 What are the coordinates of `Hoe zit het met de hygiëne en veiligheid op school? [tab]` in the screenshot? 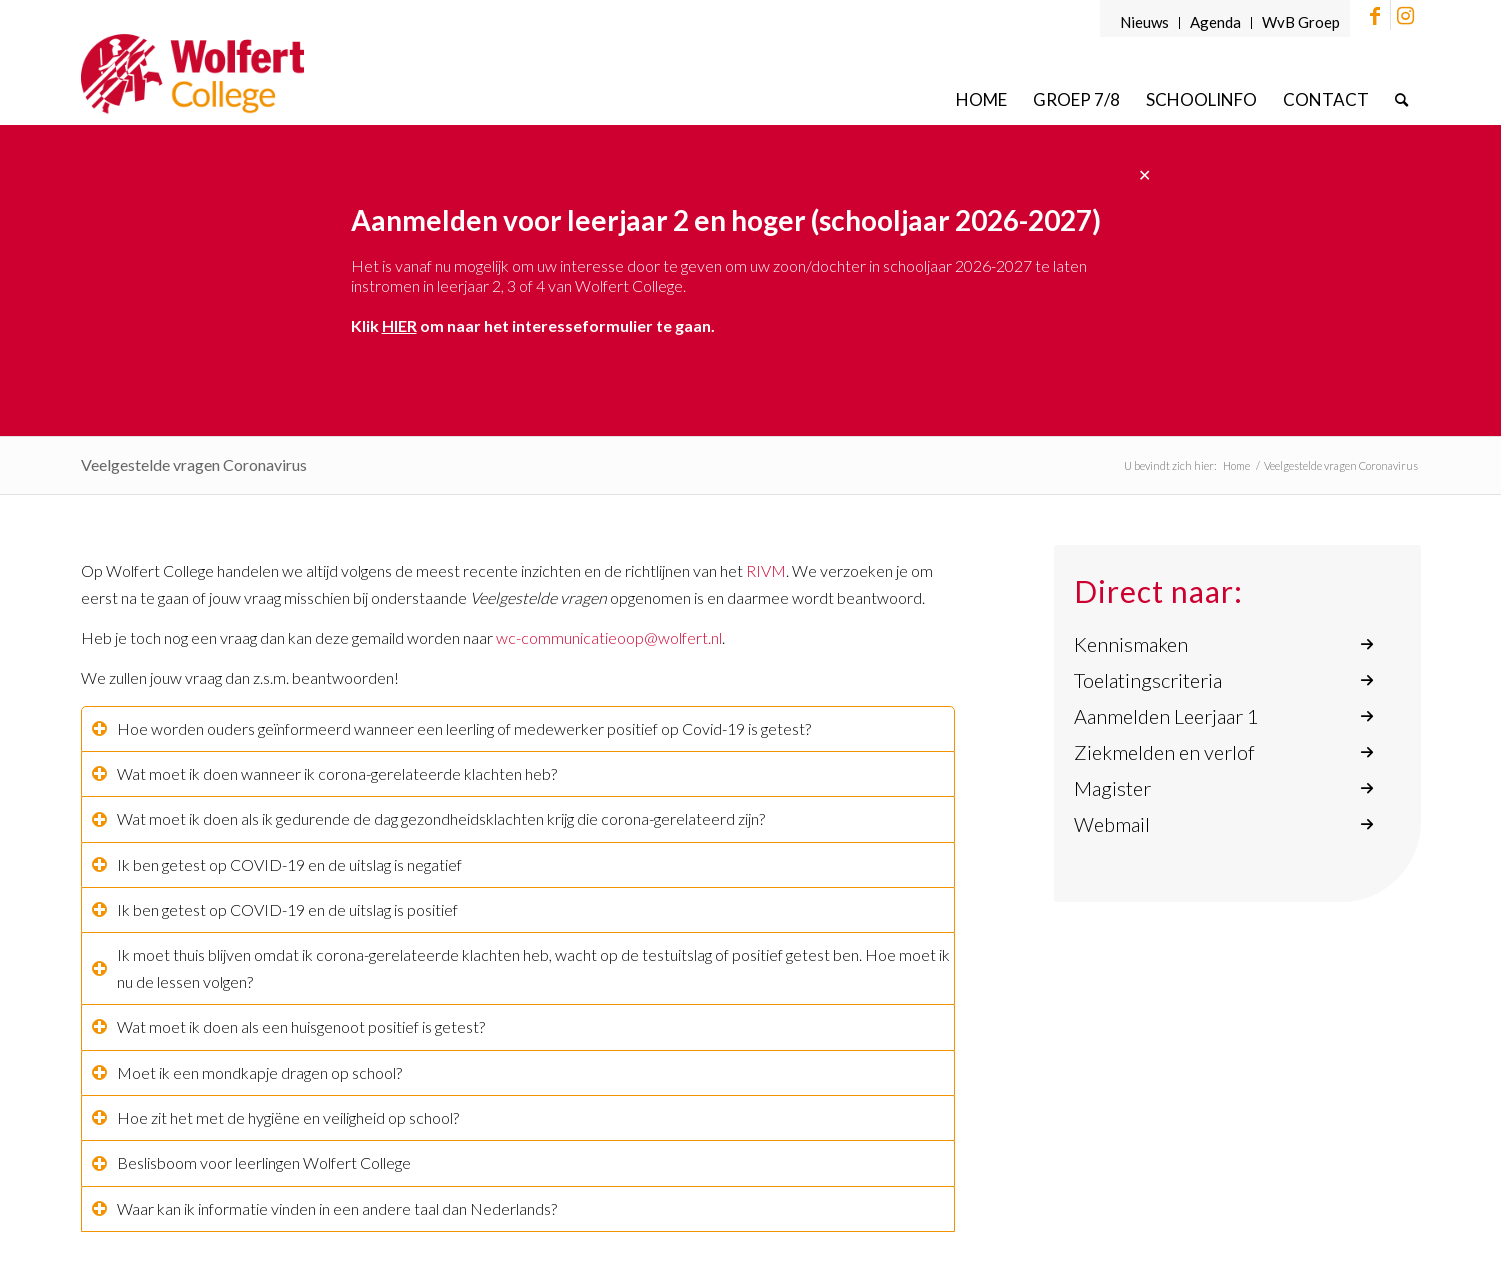 It's located at (275, 1117).